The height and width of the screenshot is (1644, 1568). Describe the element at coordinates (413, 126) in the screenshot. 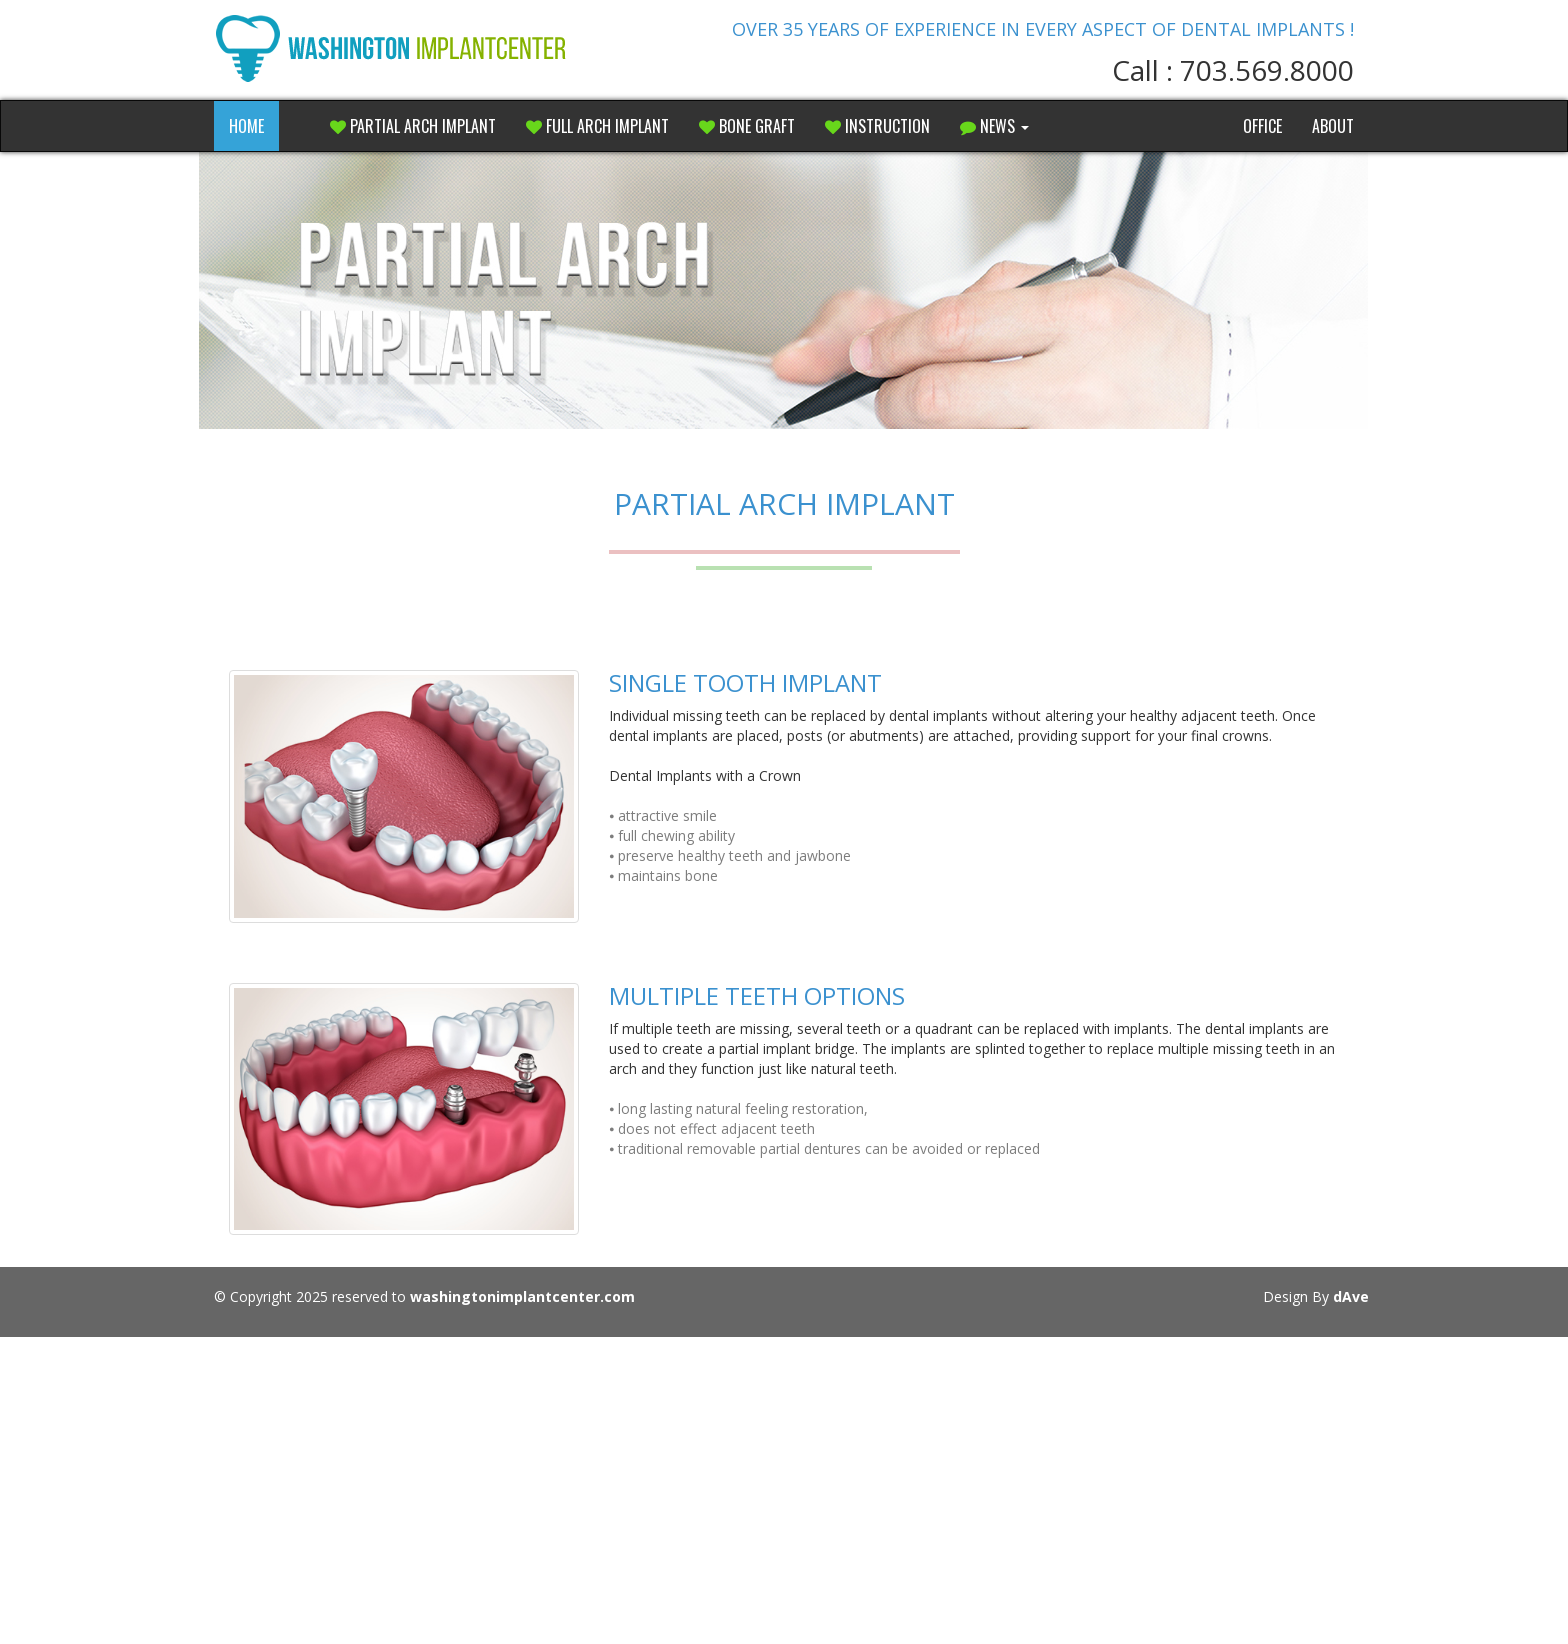

I see `Partial Arch Implant` at that location.